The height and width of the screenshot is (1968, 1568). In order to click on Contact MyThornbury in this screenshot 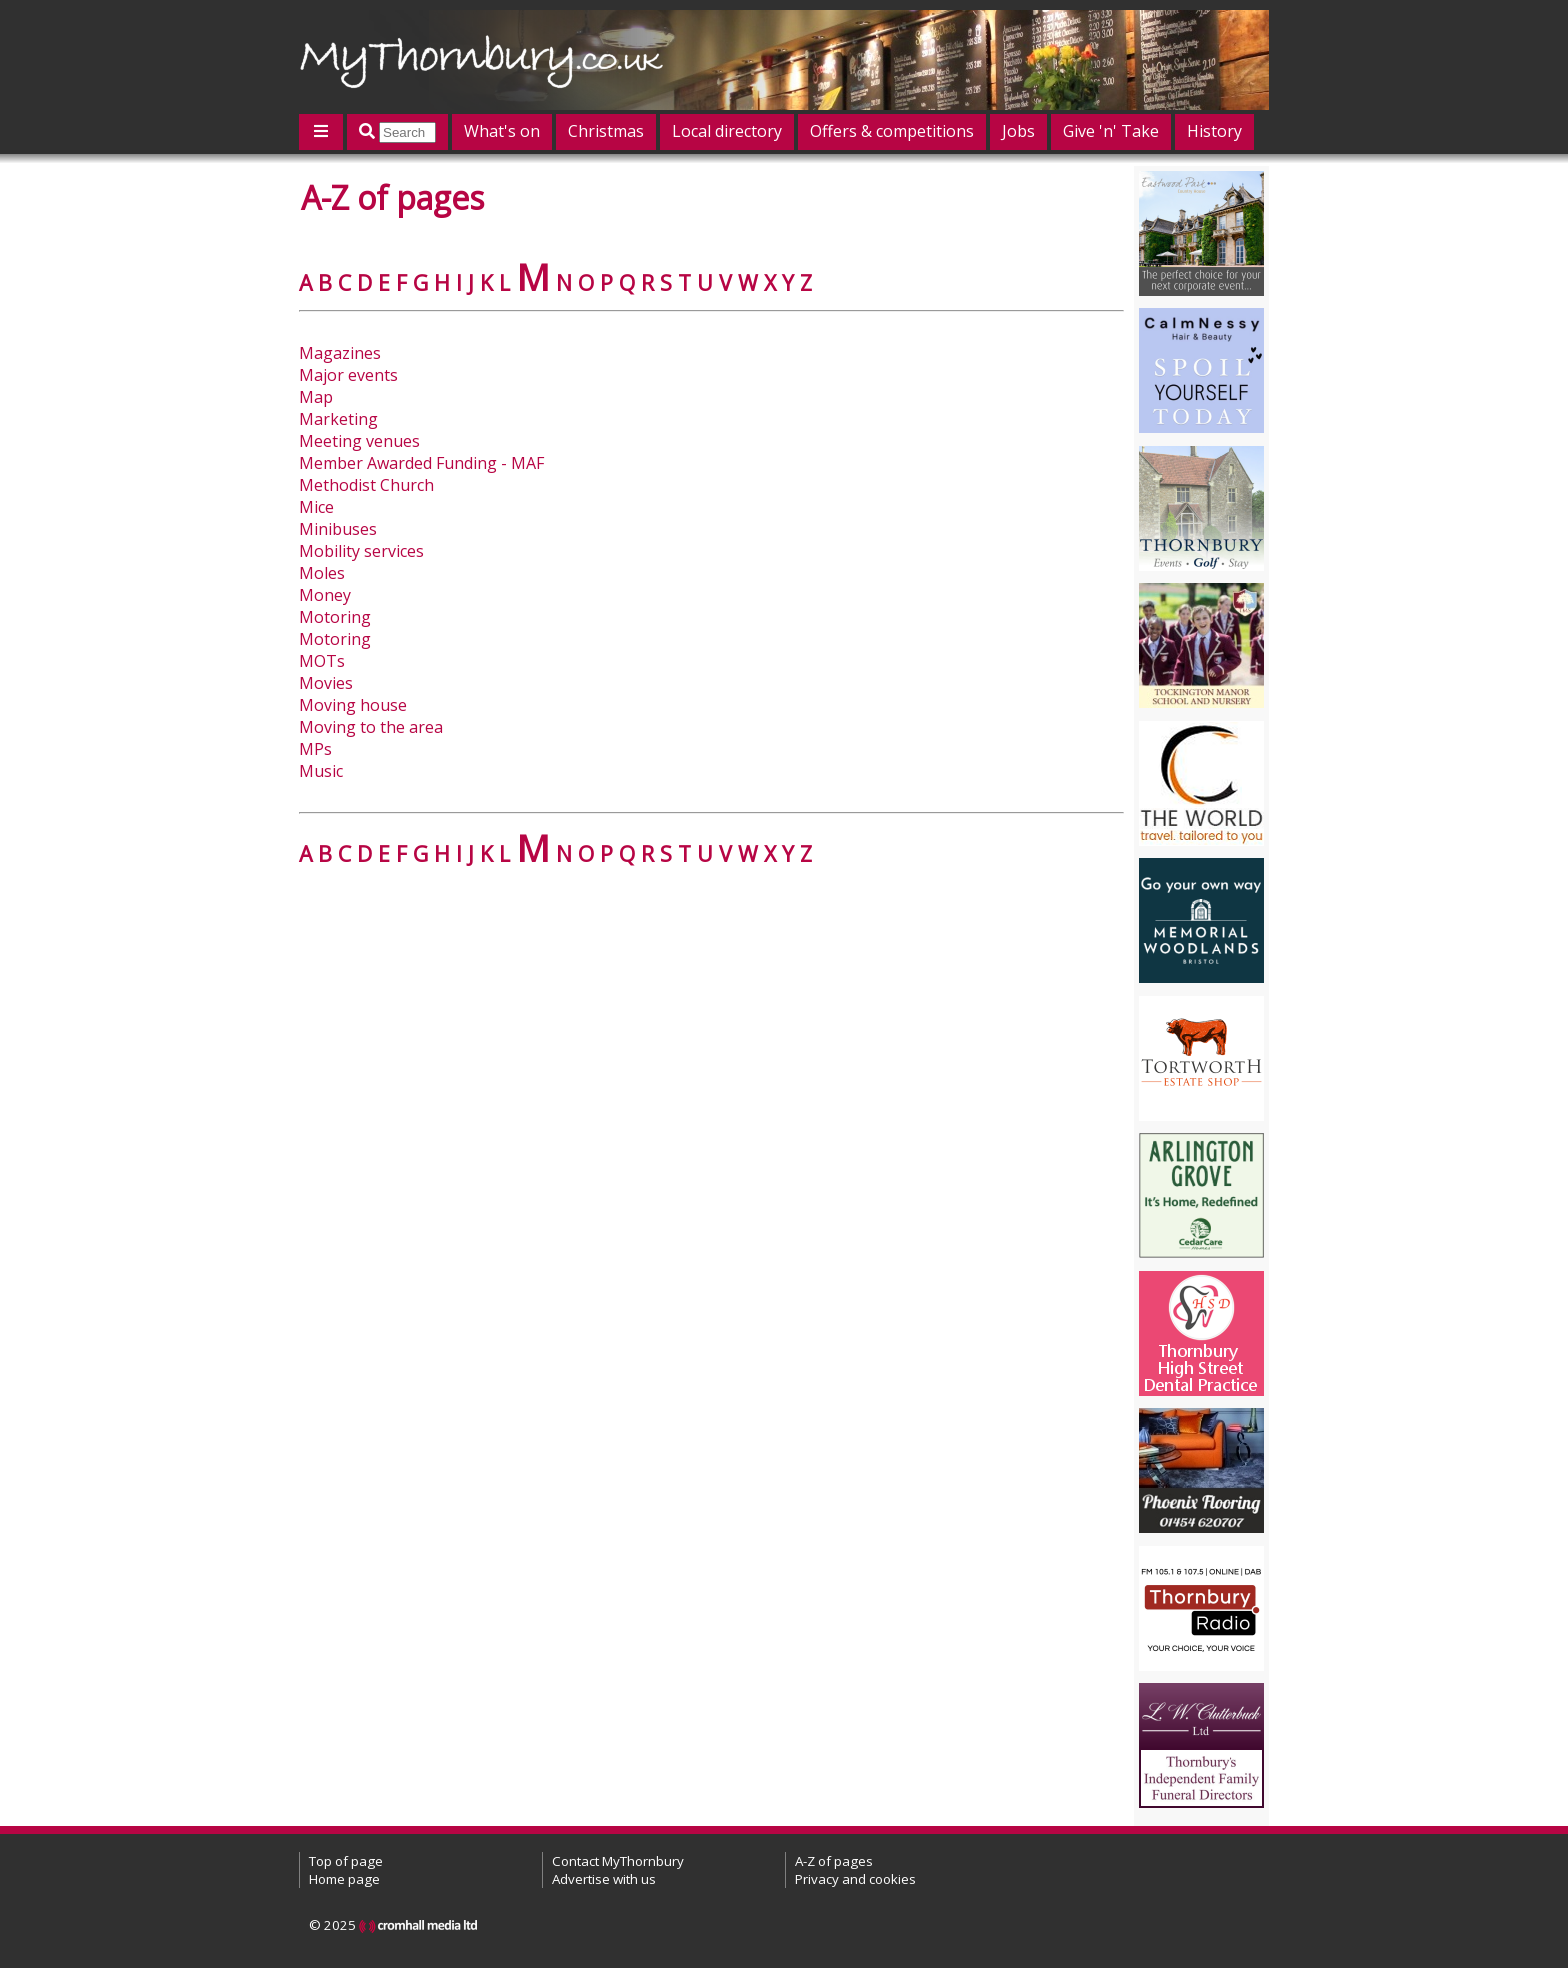, I will do `click(618, 1861)`.